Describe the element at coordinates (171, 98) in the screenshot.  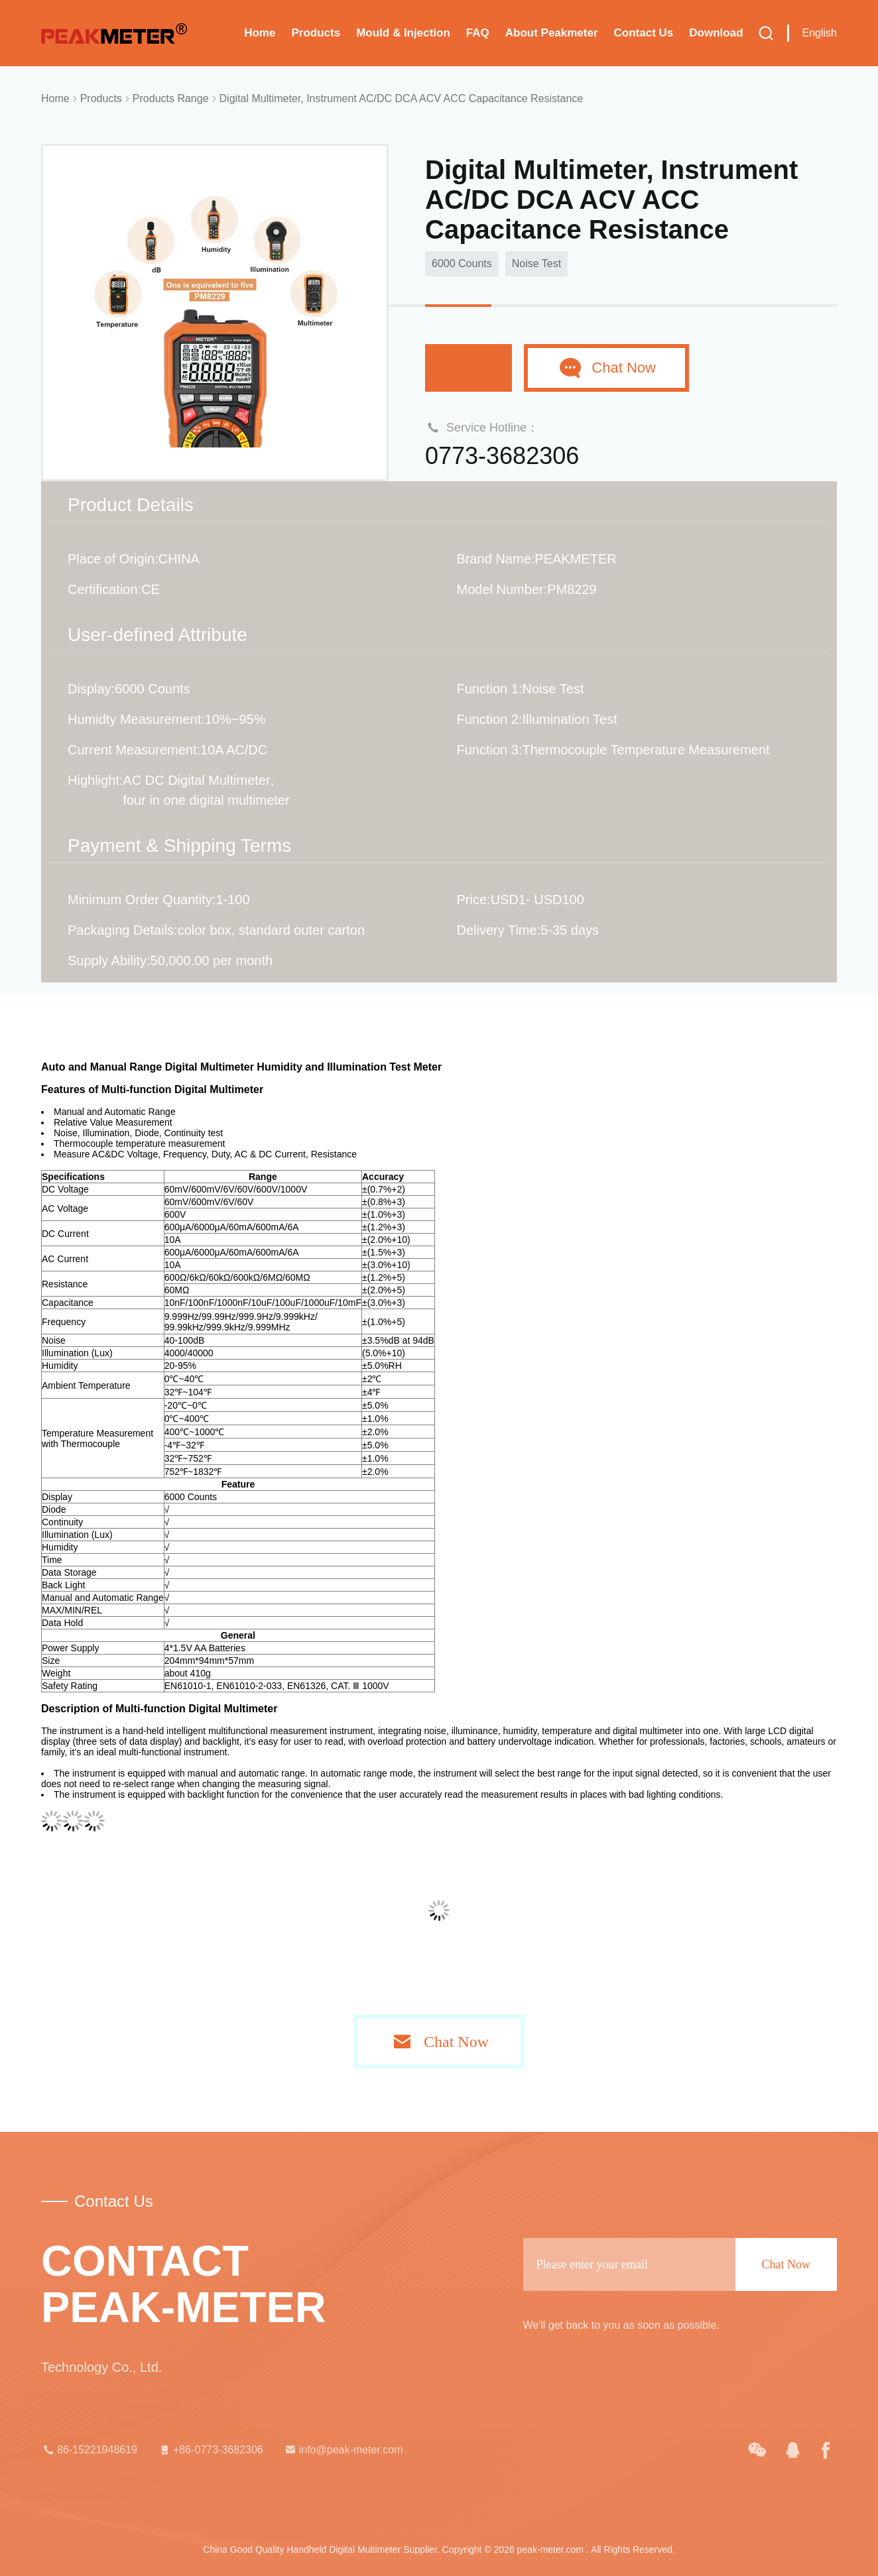
I see `Products Range` at that location.